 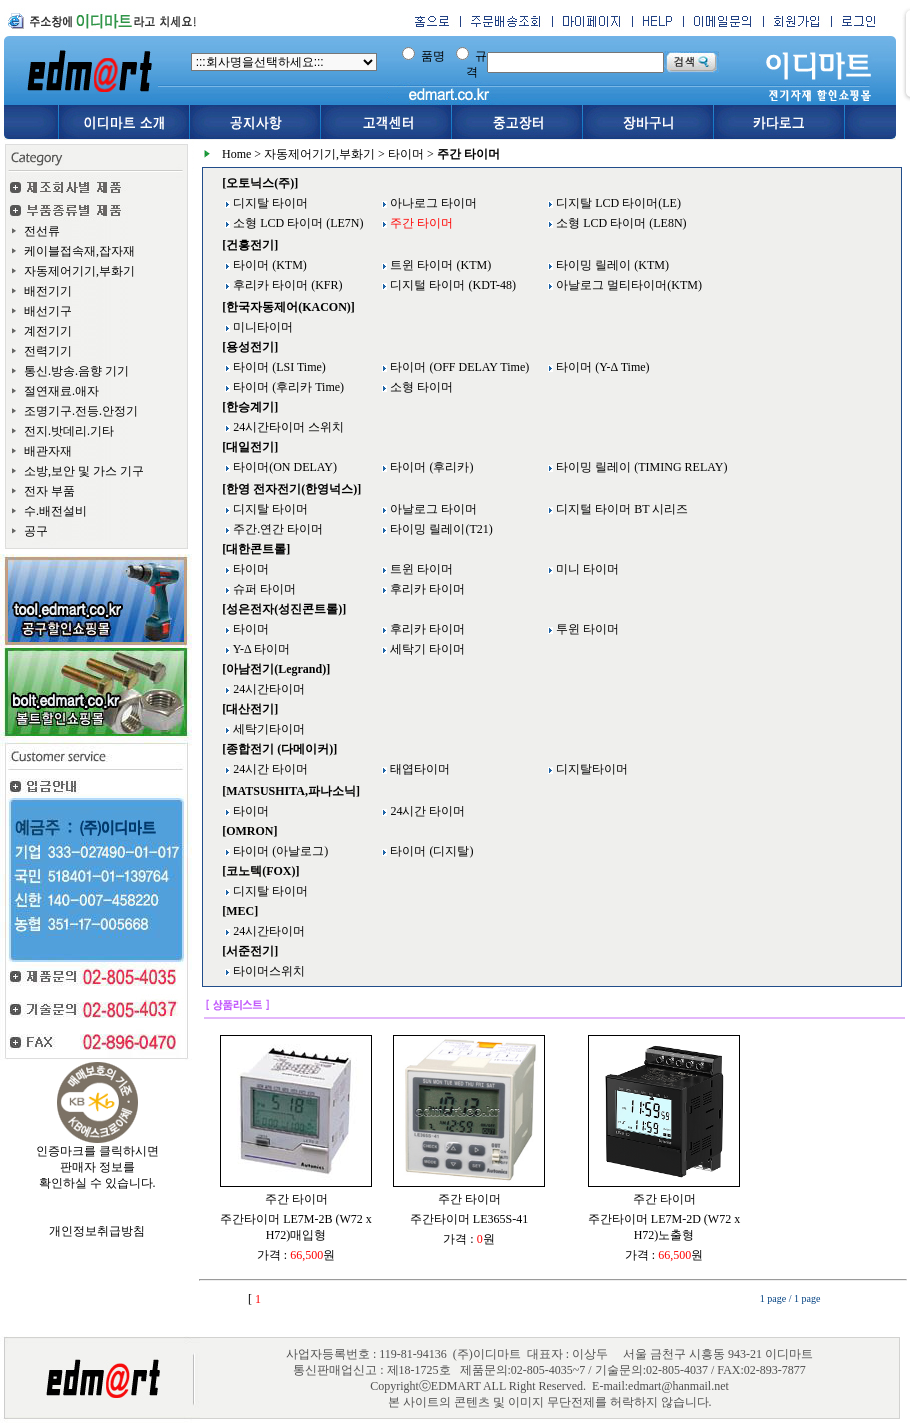 I want to click on 타이머 (Y-Δ Time), so click(x=601, y=367).